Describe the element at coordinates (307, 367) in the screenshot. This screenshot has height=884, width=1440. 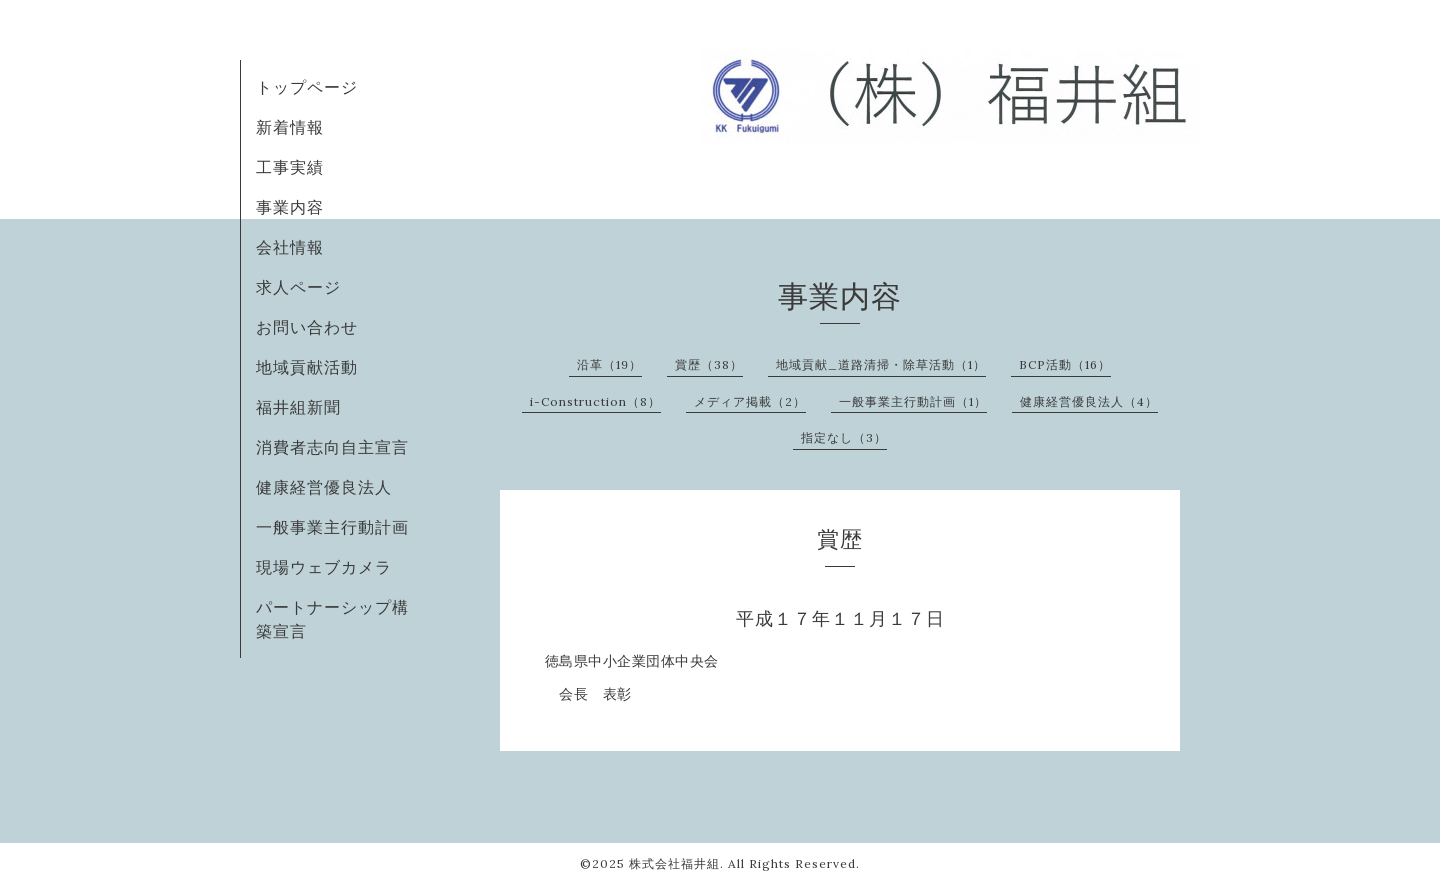
I see `地域貢献活動` at that location.